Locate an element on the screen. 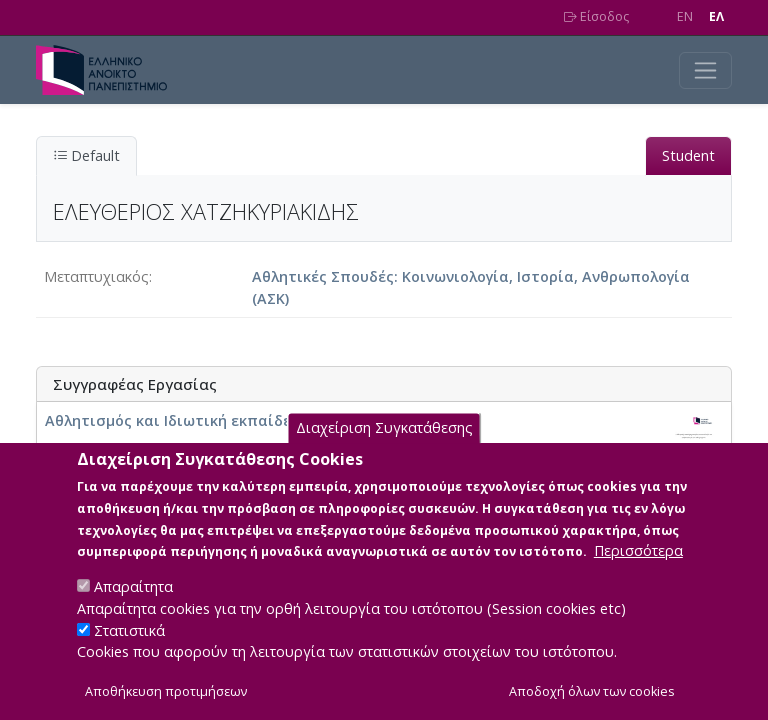  EΛ is located at coordinates (716, 16).